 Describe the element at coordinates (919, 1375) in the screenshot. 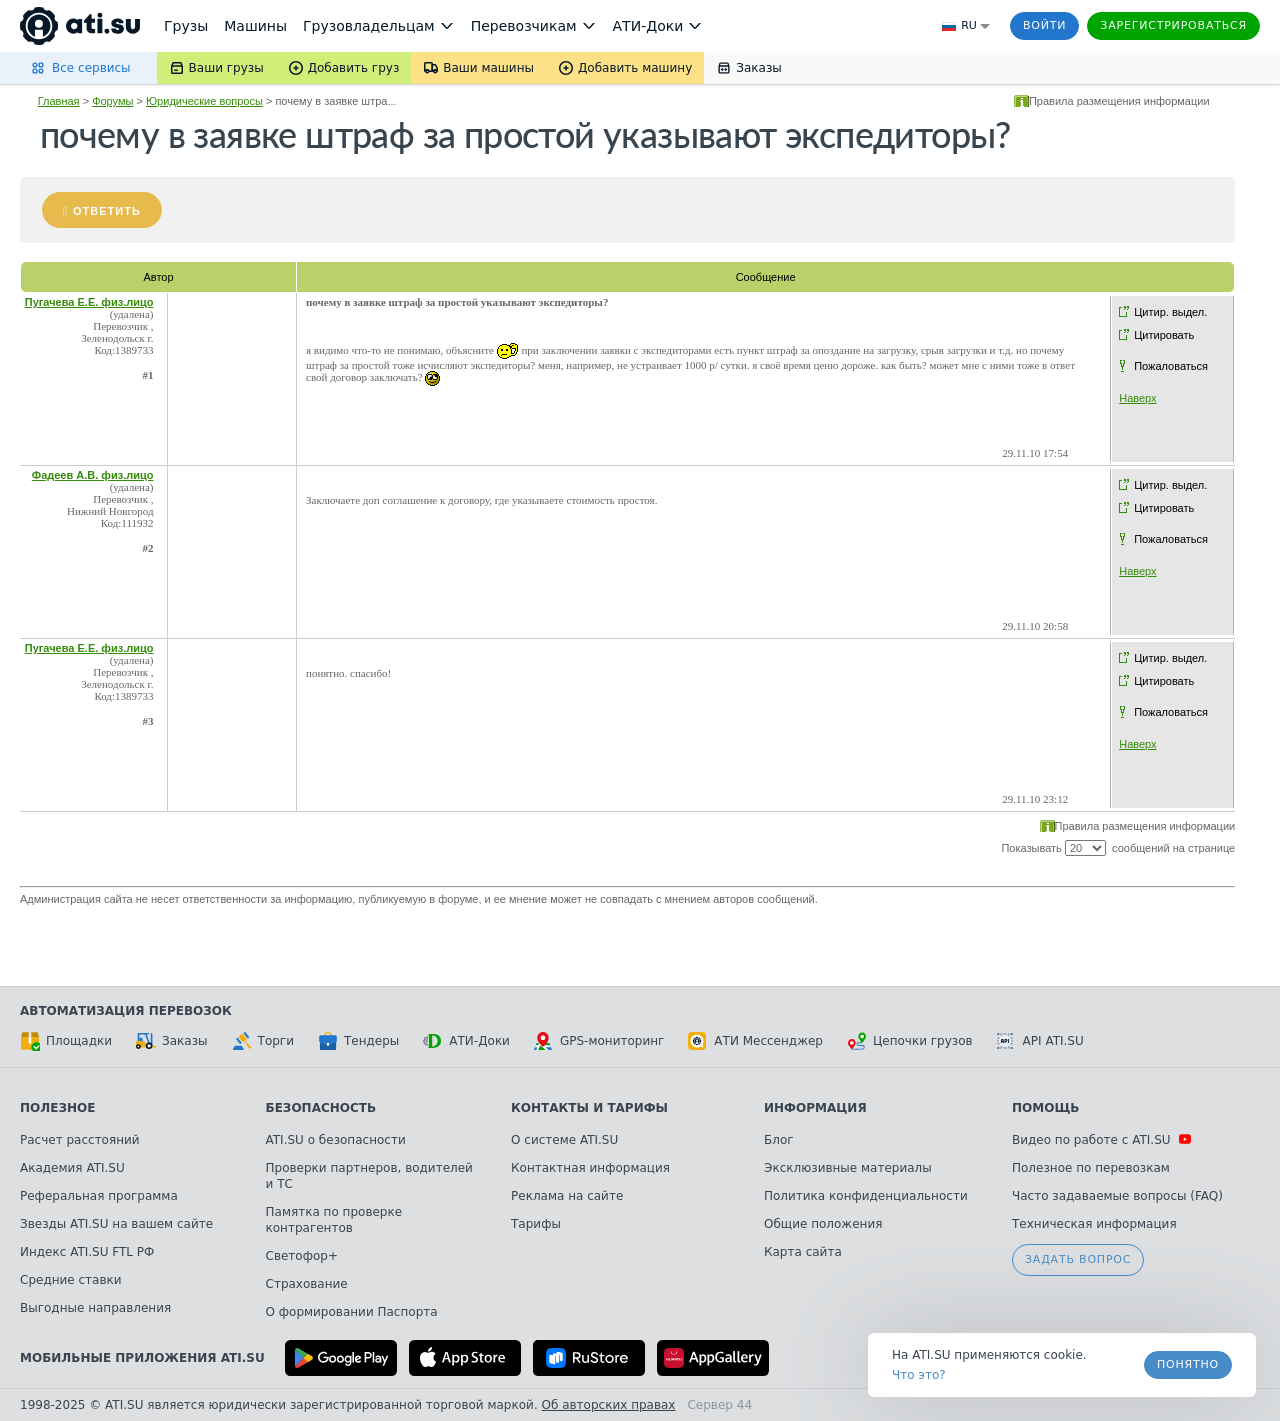

I see `Что это? [link]` at that location.